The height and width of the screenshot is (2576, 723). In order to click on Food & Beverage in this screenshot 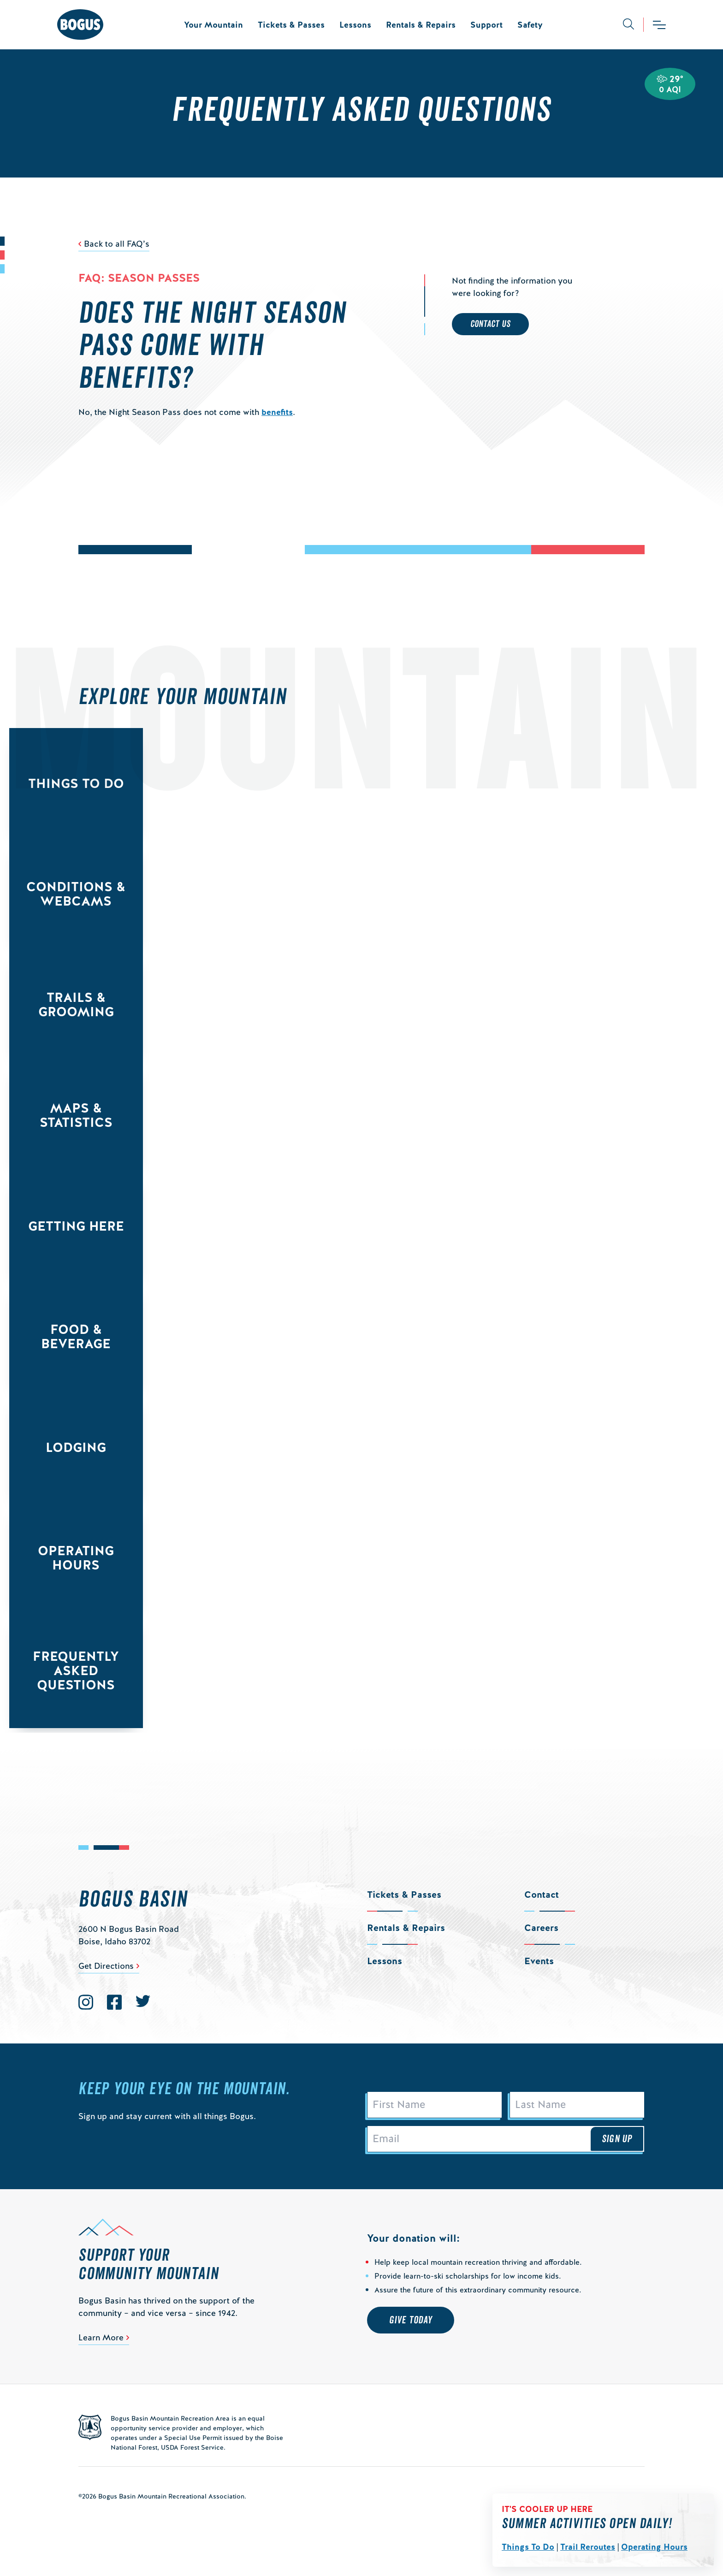, I will do `click(76, 1336)`.